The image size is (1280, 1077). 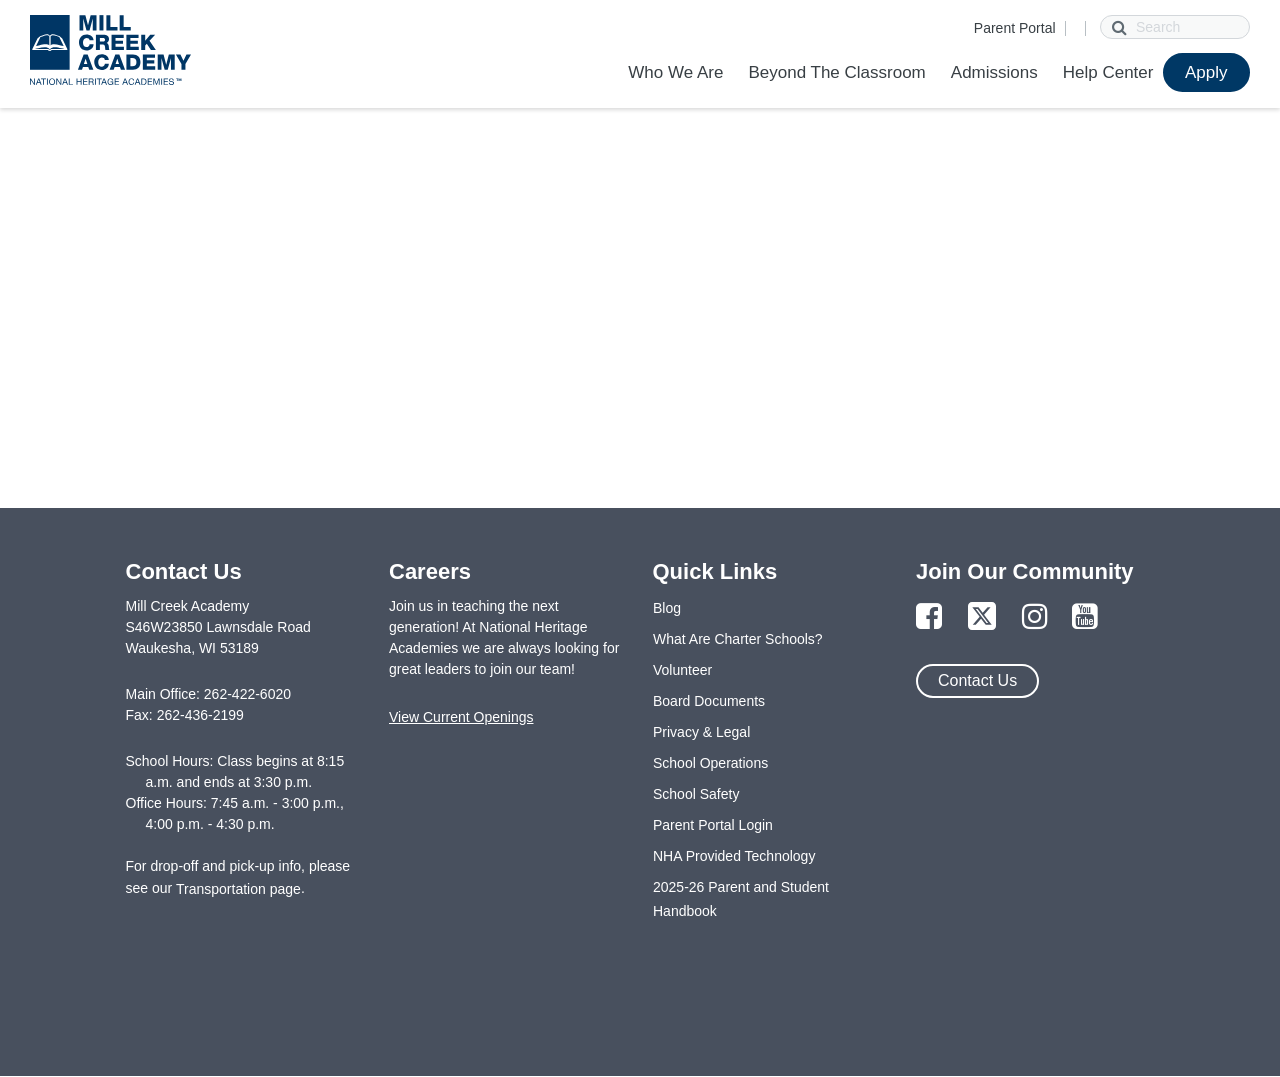 What do you see at coordinates (929, 617) in the screenshot?
I see `[Link to Facebook Page]` at bounding box center [929, 617].